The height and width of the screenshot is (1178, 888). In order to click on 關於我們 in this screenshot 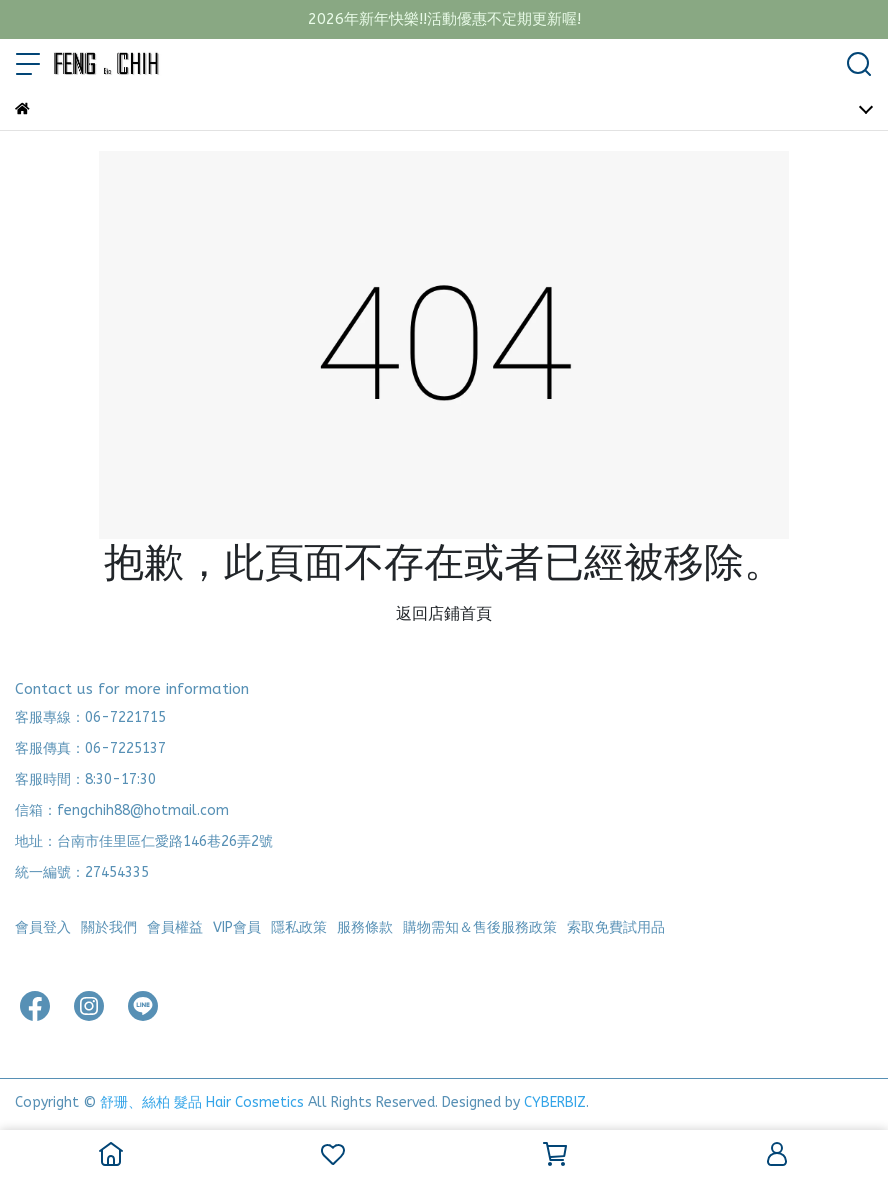, I will do `click(109, 927)`.